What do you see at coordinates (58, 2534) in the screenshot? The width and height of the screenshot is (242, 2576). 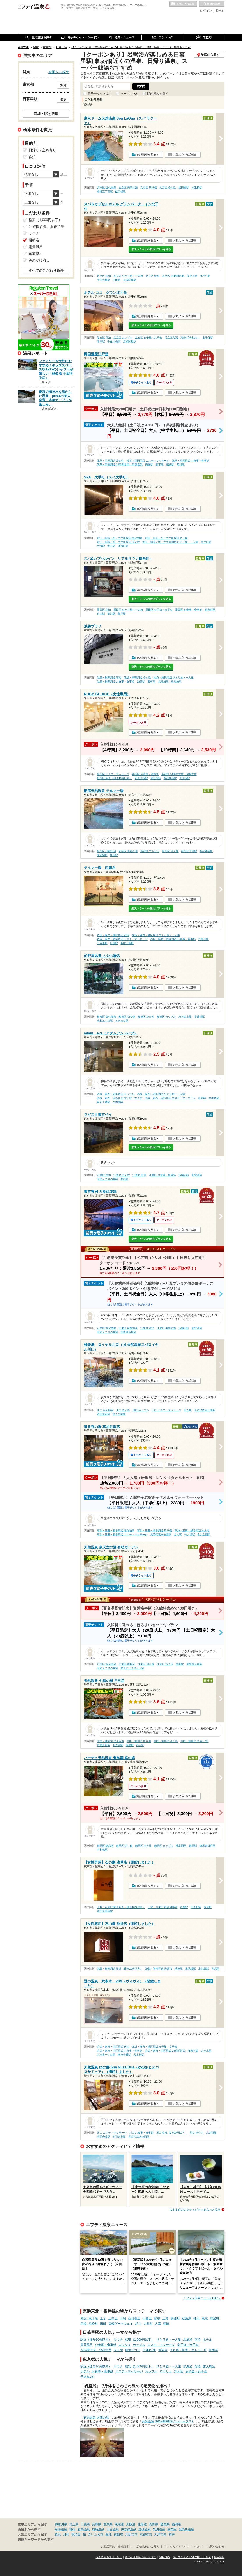 I see `横浜` at bounding box center [58, 2534].